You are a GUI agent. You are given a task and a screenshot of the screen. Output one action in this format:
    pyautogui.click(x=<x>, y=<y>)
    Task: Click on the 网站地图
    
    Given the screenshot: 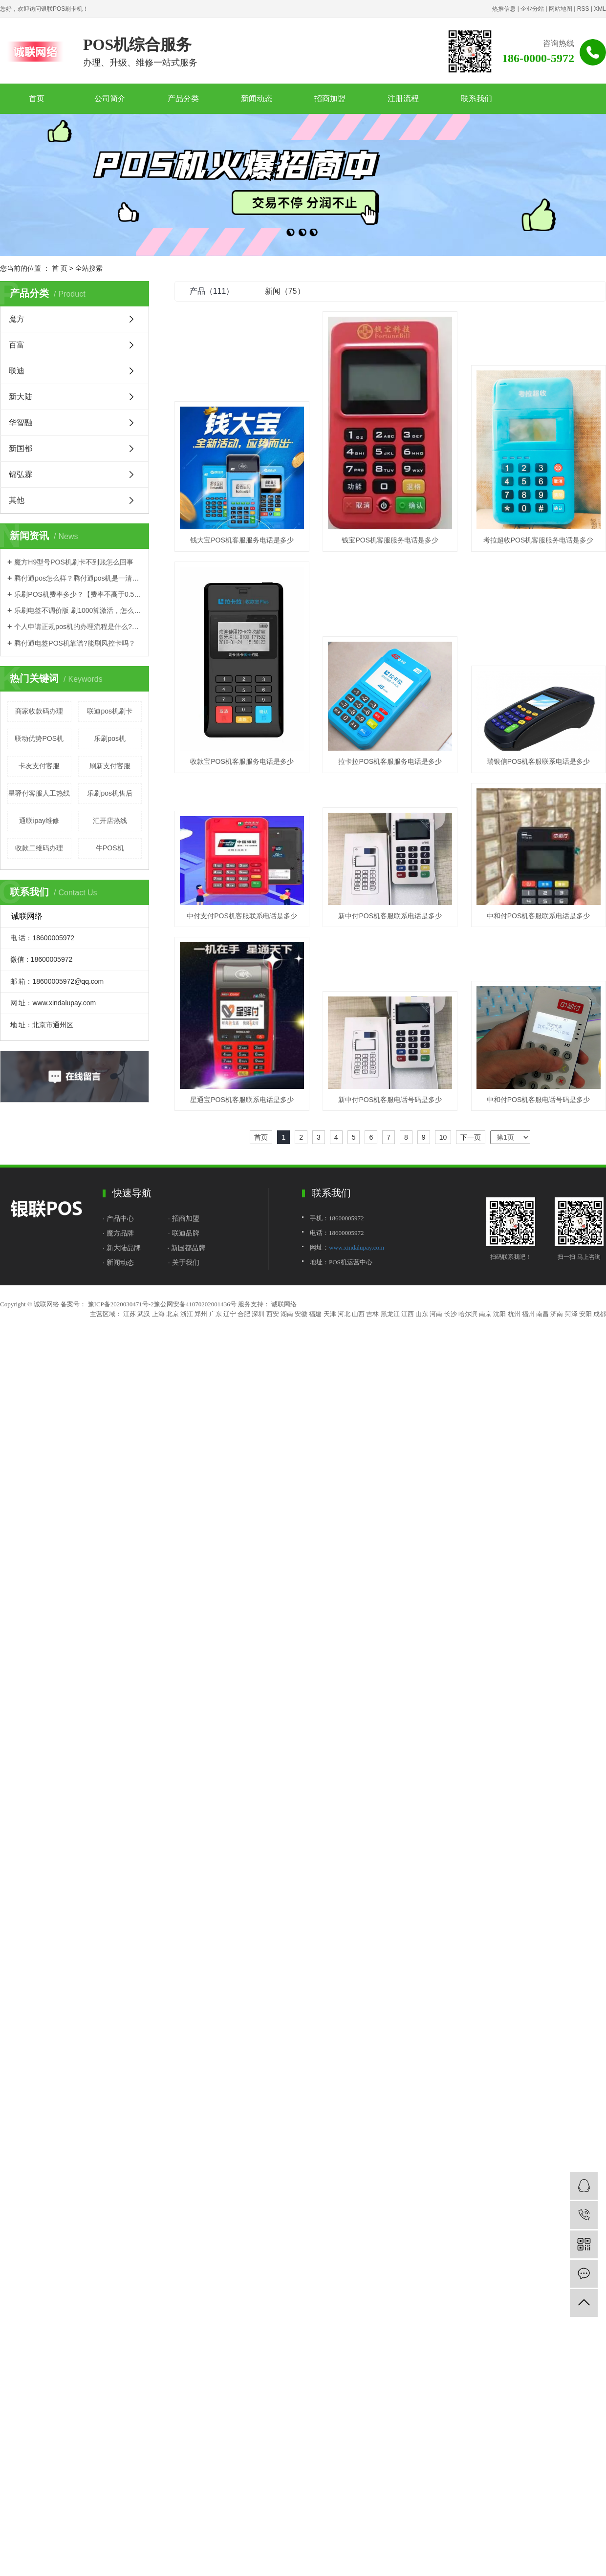 What is the action you would take?
    pyautogui.click(x=560, y=8)
    